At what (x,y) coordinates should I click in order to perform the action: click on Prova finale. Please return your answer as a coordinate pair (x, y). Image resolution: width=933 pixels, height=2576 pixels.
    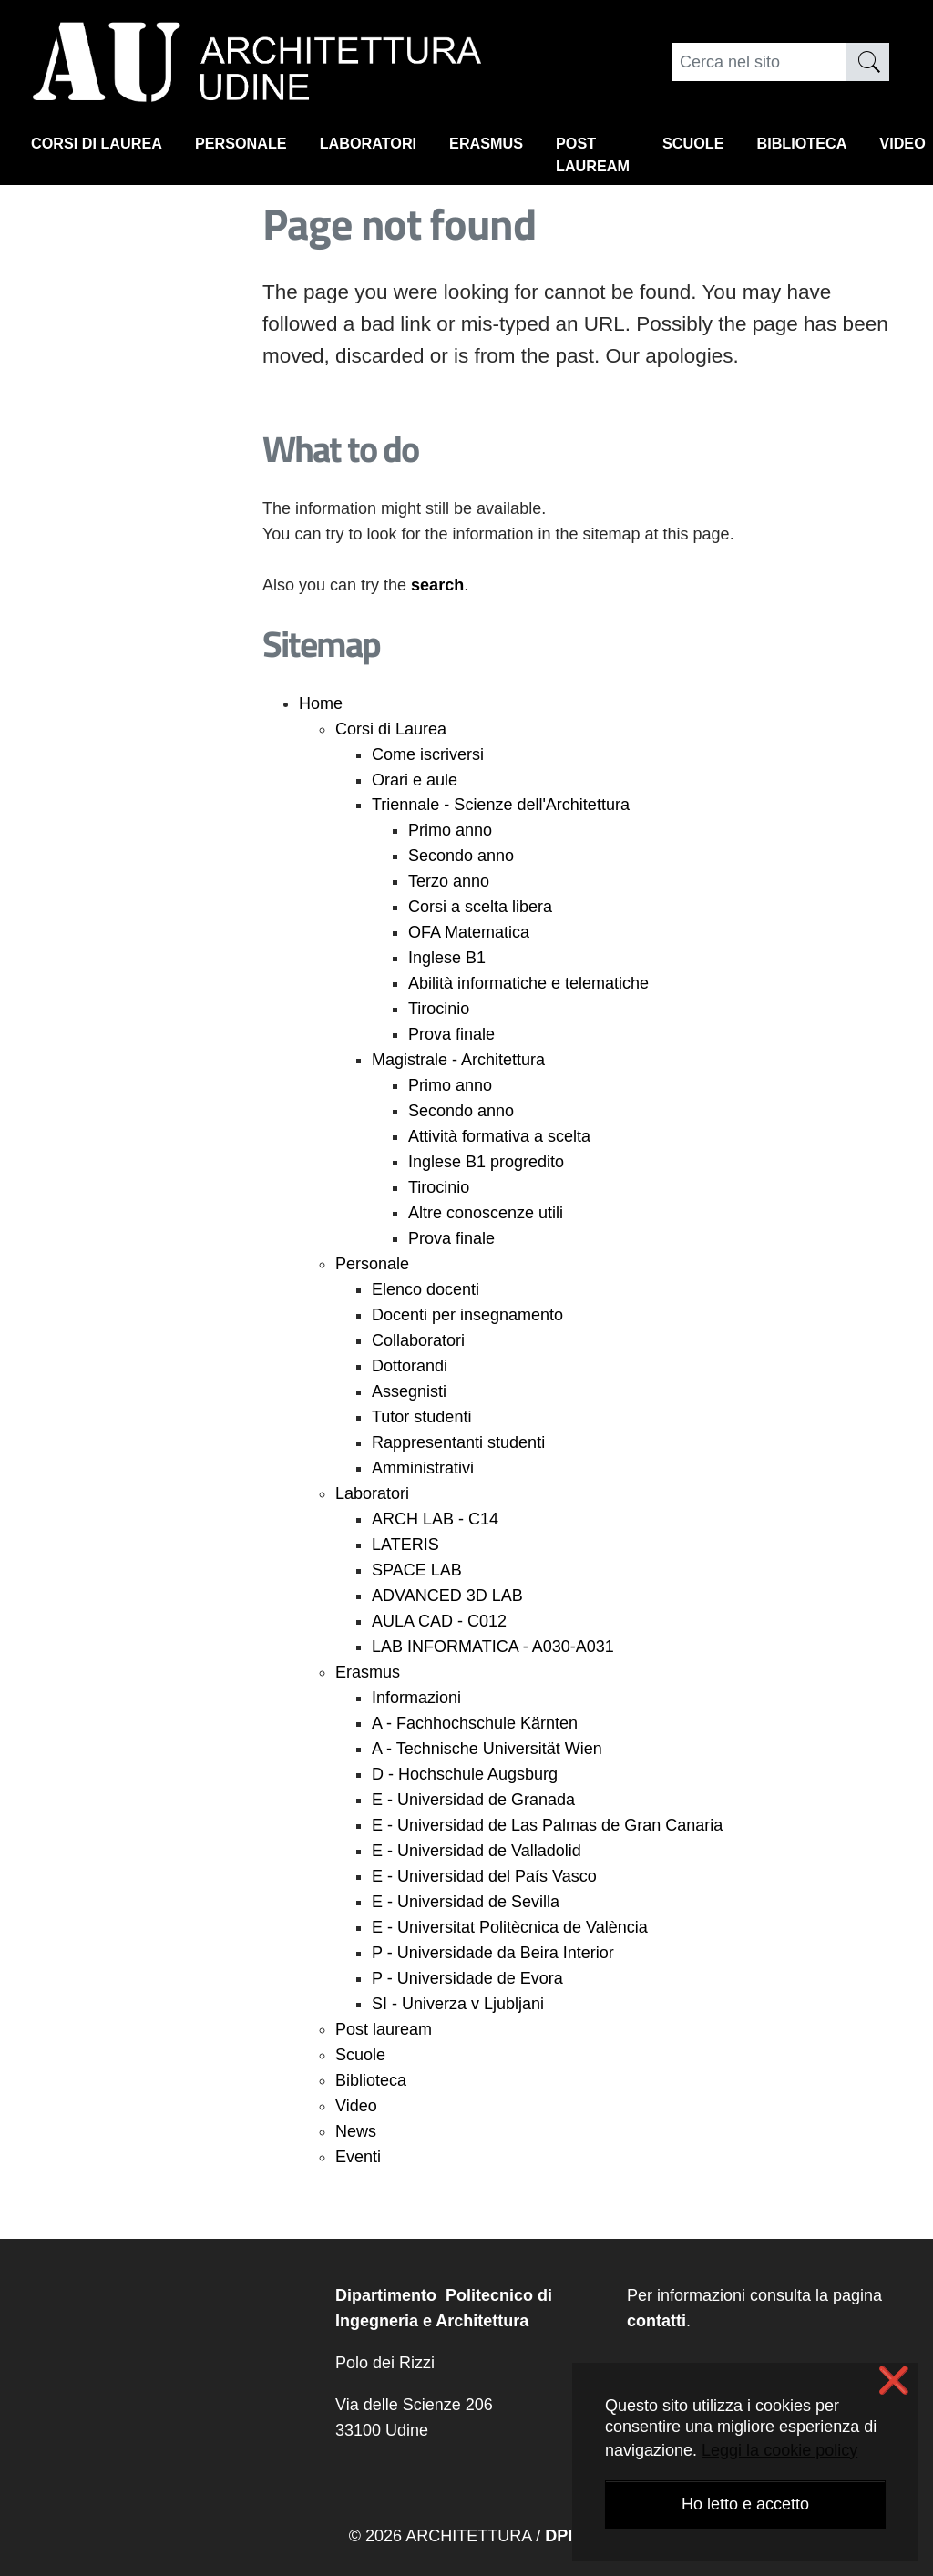
    Looking at the image, I should click on (451, 1034).